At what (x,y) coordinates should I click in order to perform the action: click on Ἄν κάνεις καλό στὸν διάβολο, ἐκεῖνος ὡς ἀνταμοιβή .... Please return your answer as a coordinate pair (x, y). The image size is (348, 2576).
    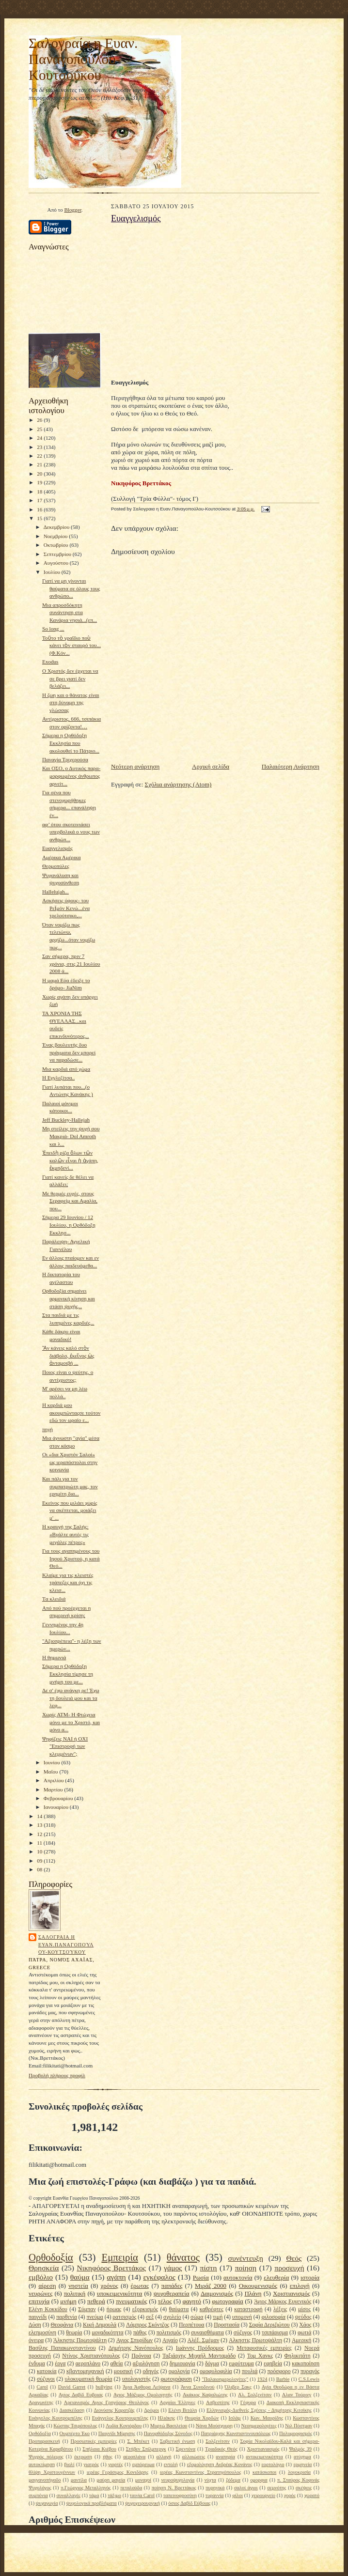
    Looking at the image, I should click on (68, 1355).